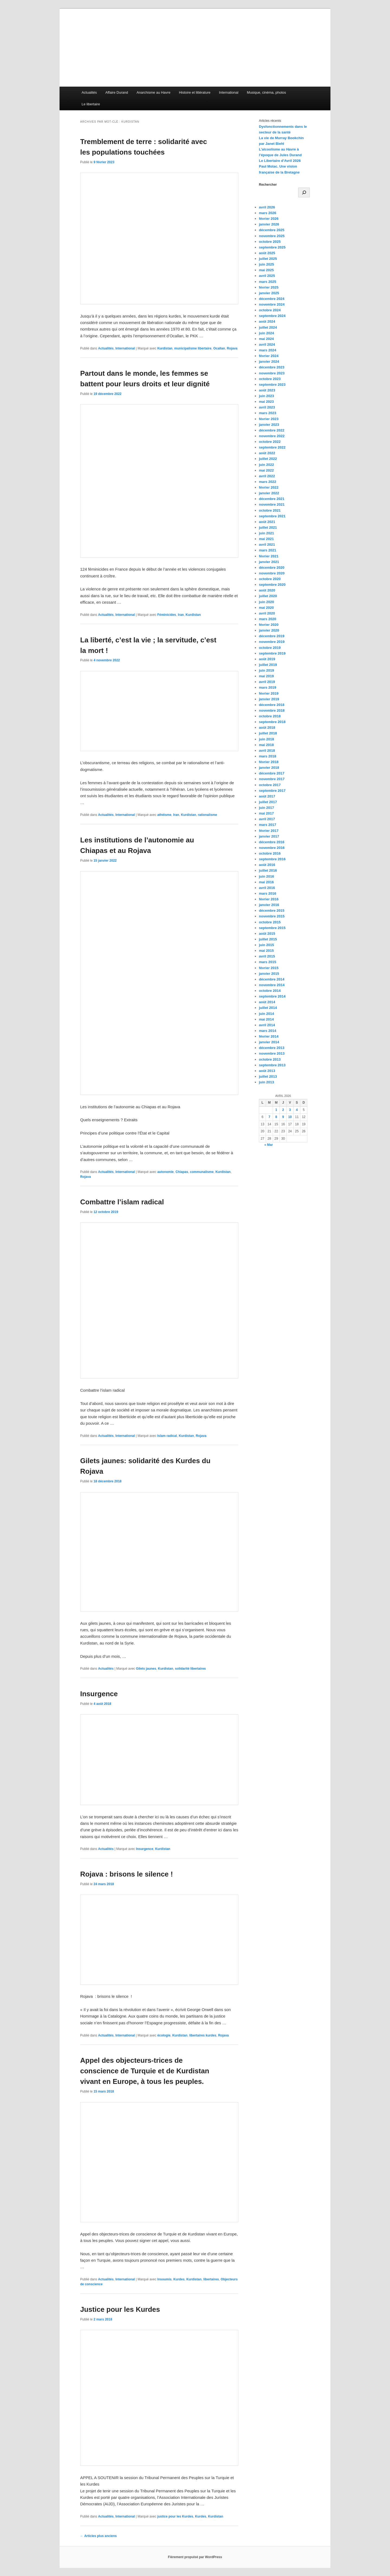 The image size is (390, 2576). I want to click on octobre 2023, so click(270, 379).